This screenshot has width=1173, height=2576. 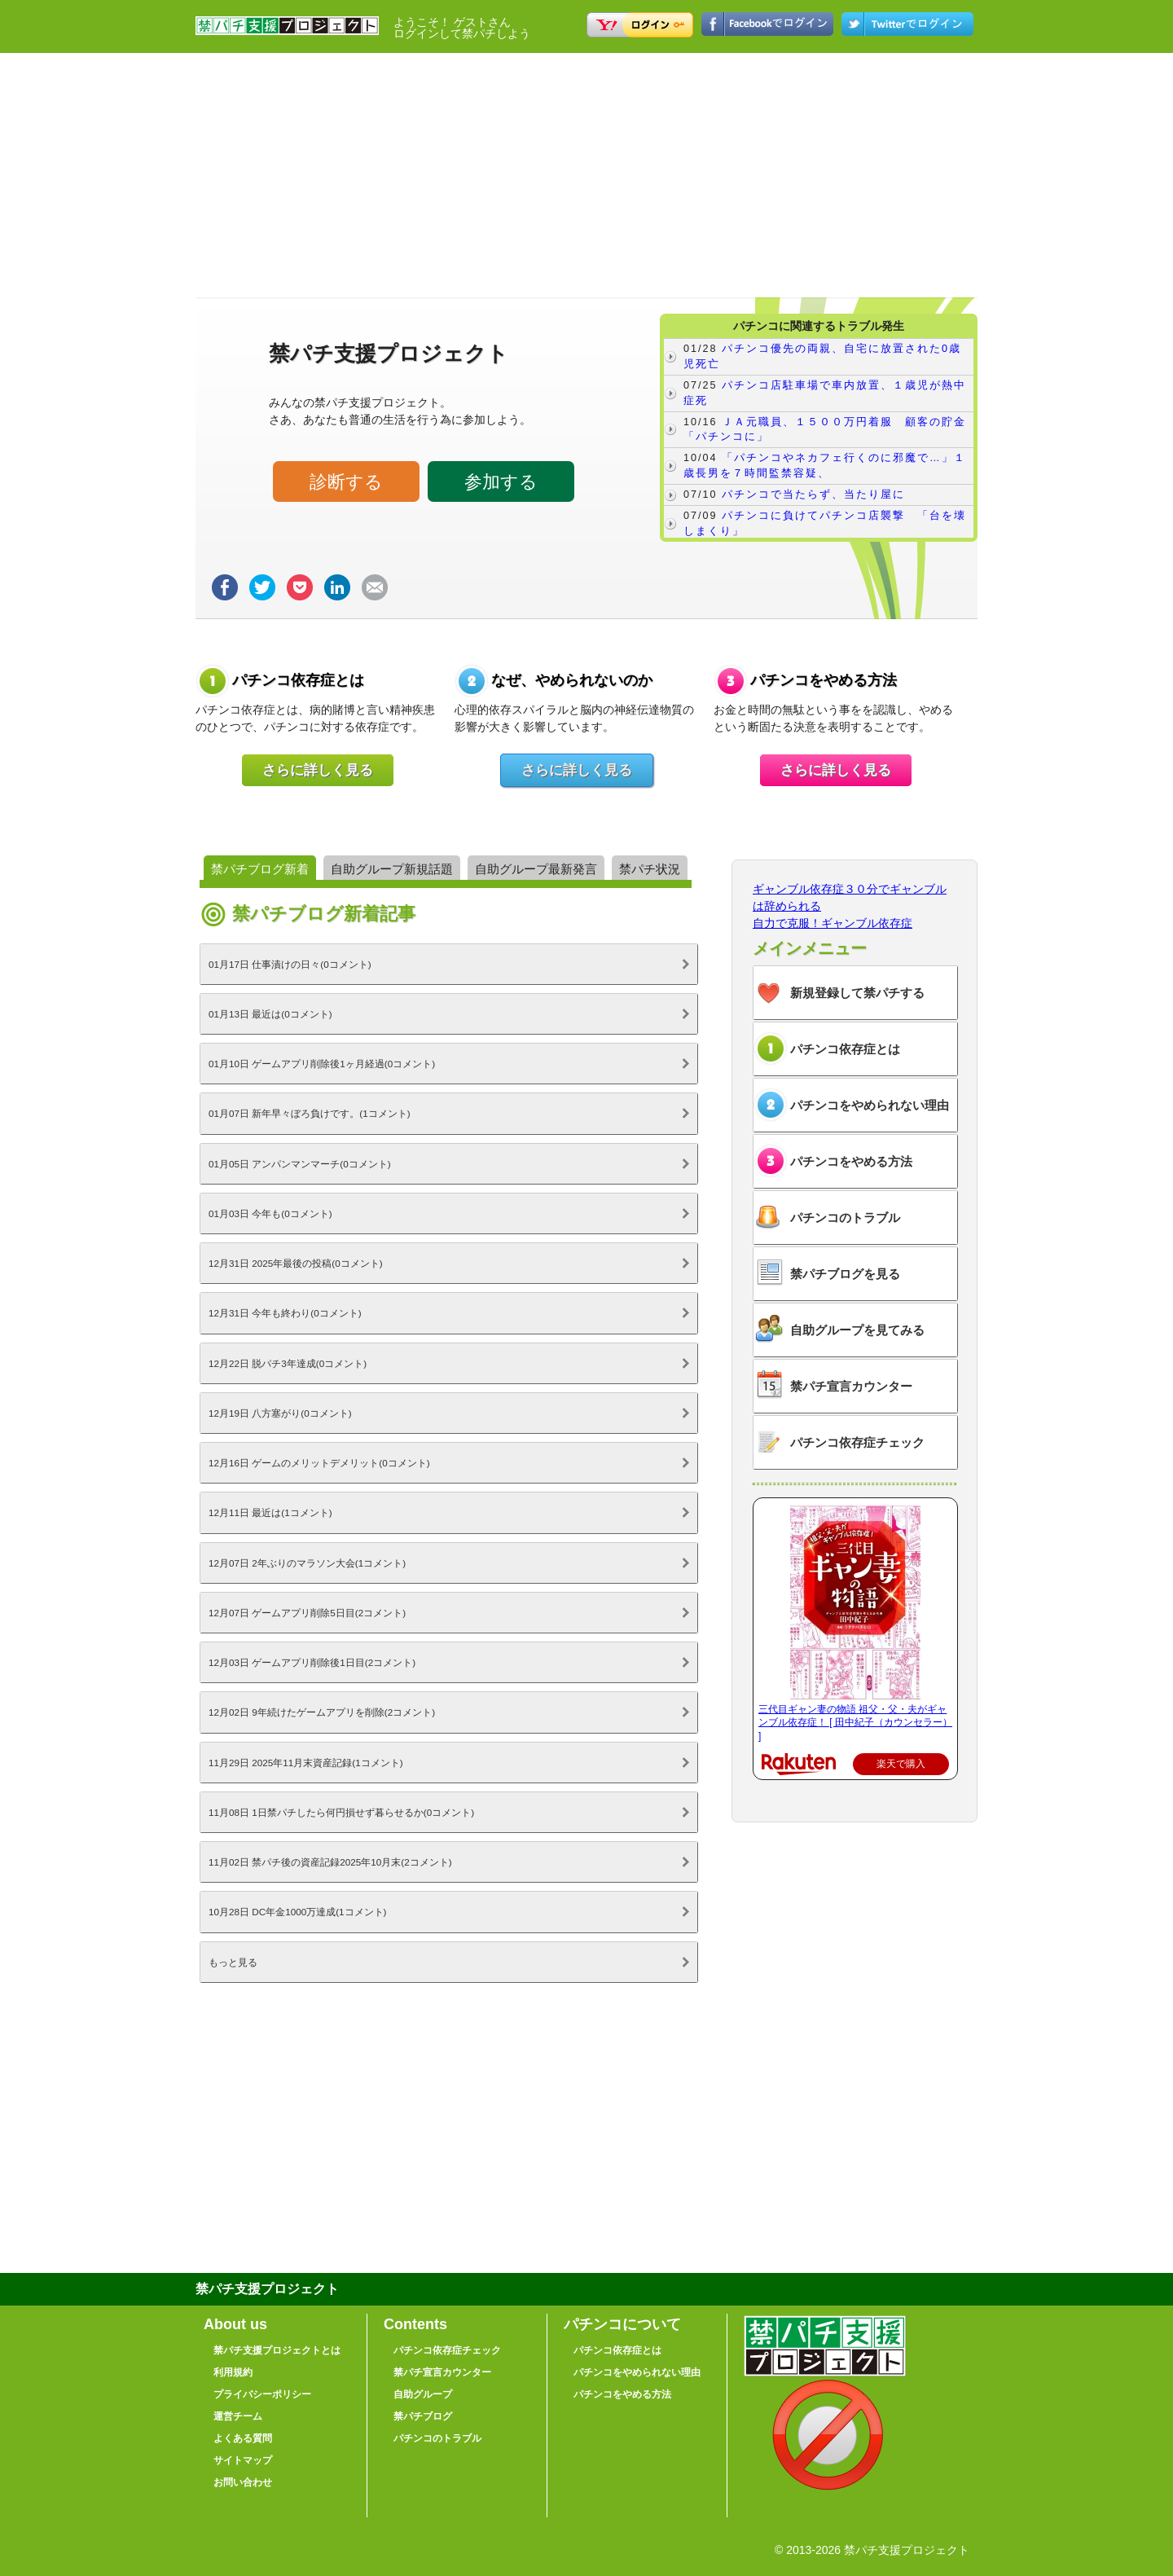 What do you see at coordinates (300, 1163) in the screenshot?
I see `01月05日 アンパンマンマーチ(0コメント)` at bounding box center [300, 1163].